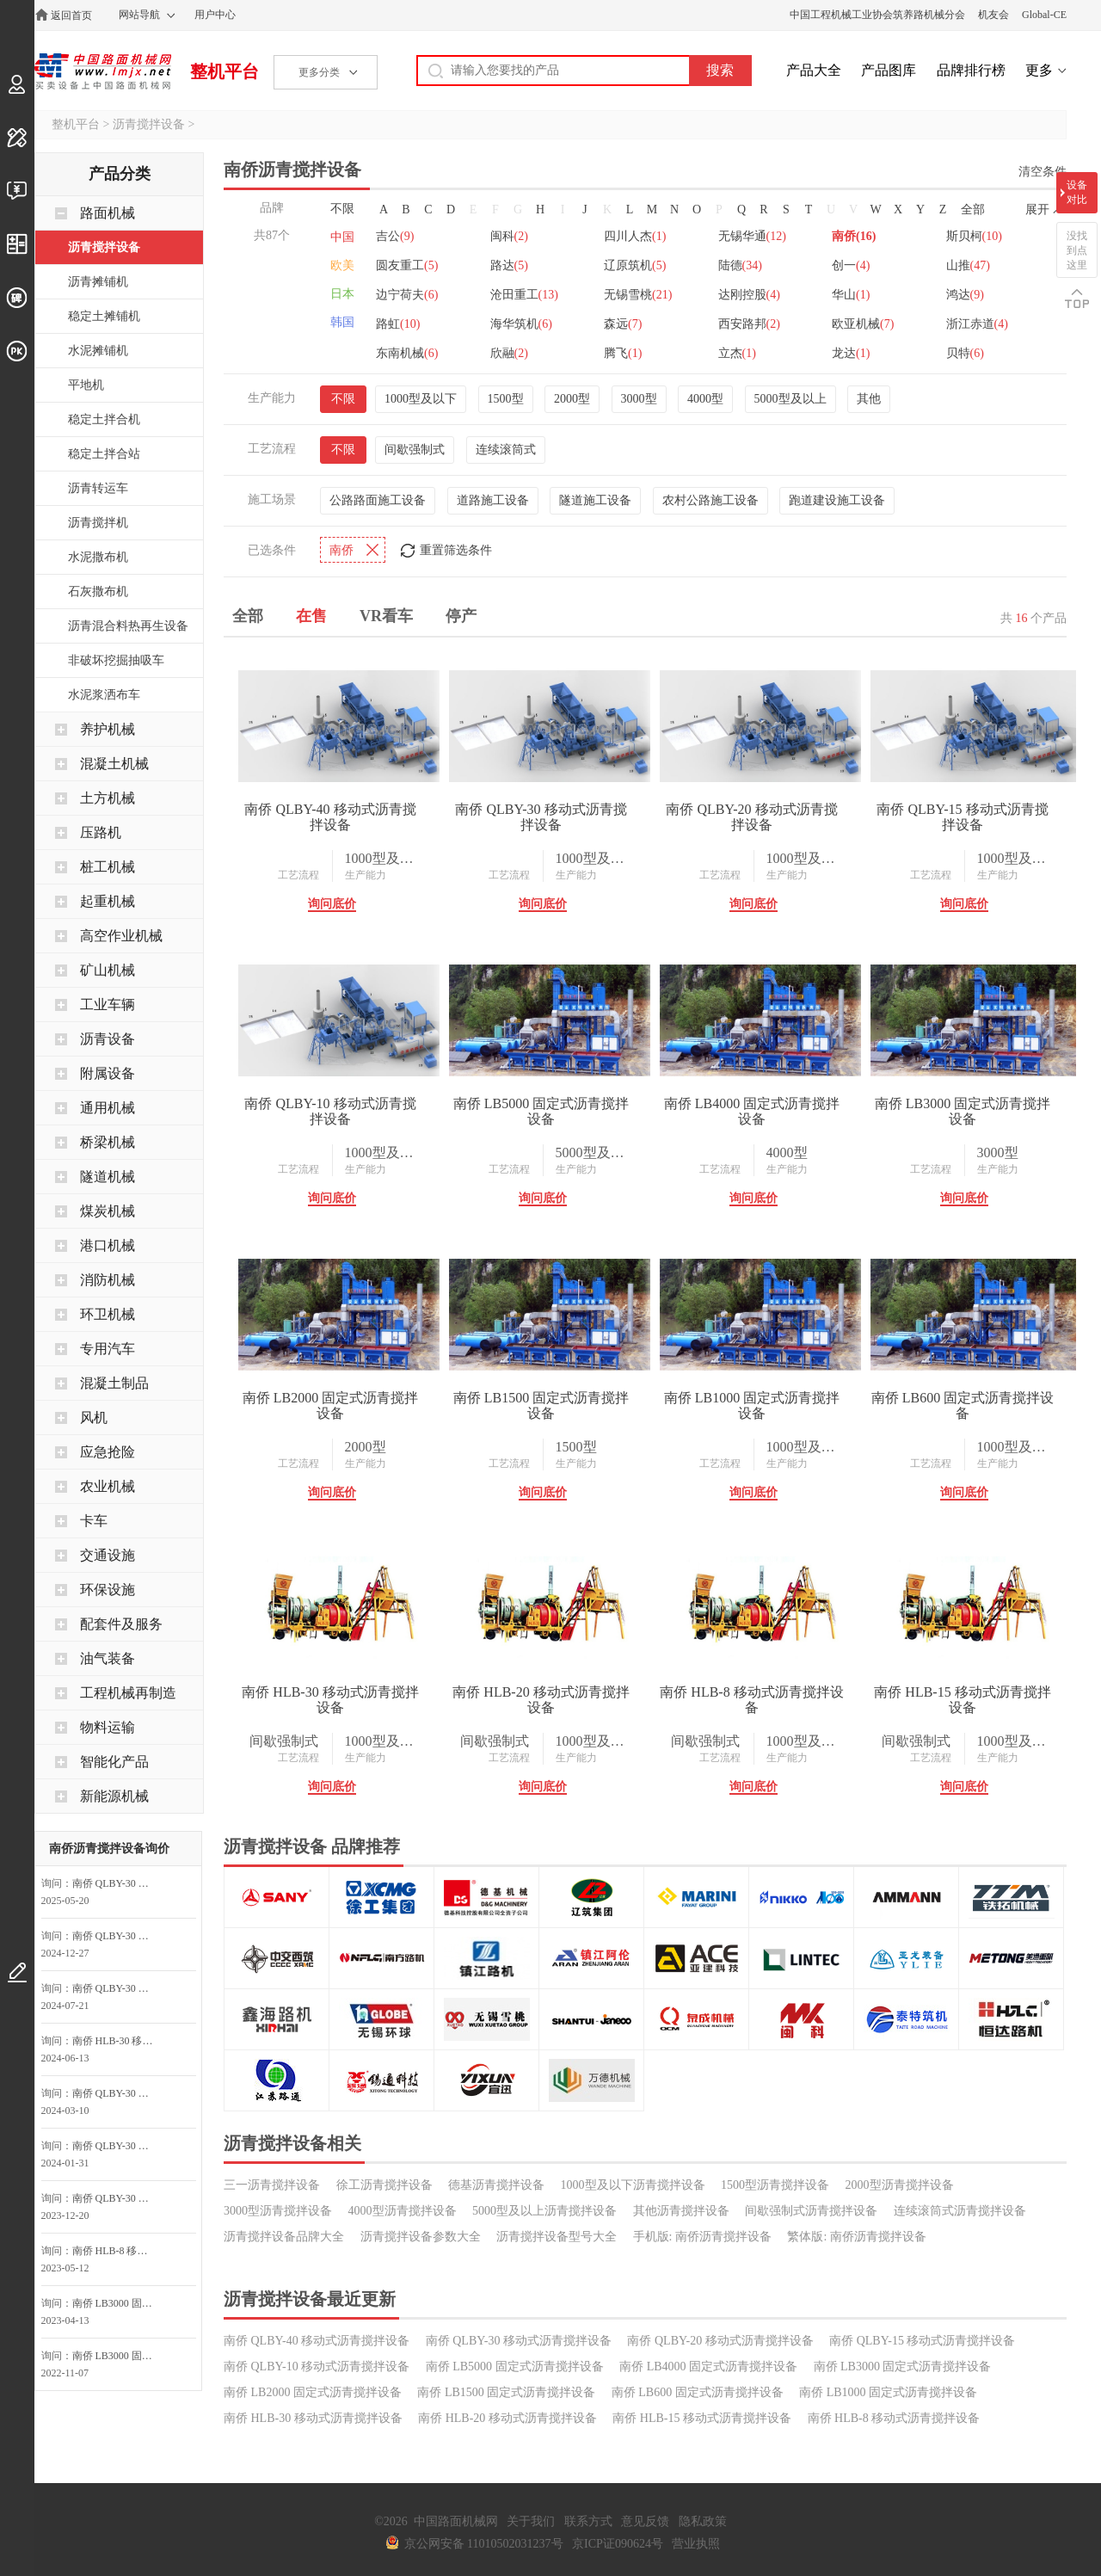  Describe the element at coordinates (117, 2303) in the screenshot. I see `南侨 LB3000 固定式沥青搅拌设备询问最低价` at that location.